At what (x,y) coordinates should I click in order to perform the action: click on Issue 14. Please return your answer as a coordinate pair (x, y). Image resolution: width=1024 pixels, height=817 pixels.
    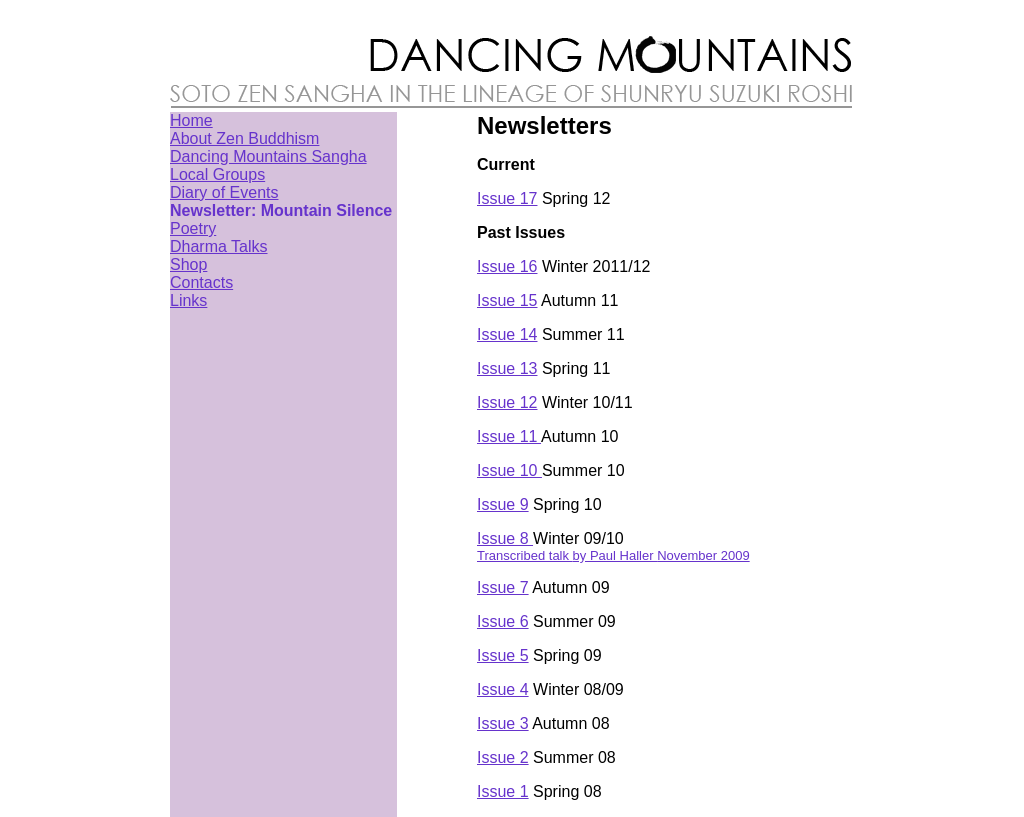
    Looking at the image, I should click on (507, 334).